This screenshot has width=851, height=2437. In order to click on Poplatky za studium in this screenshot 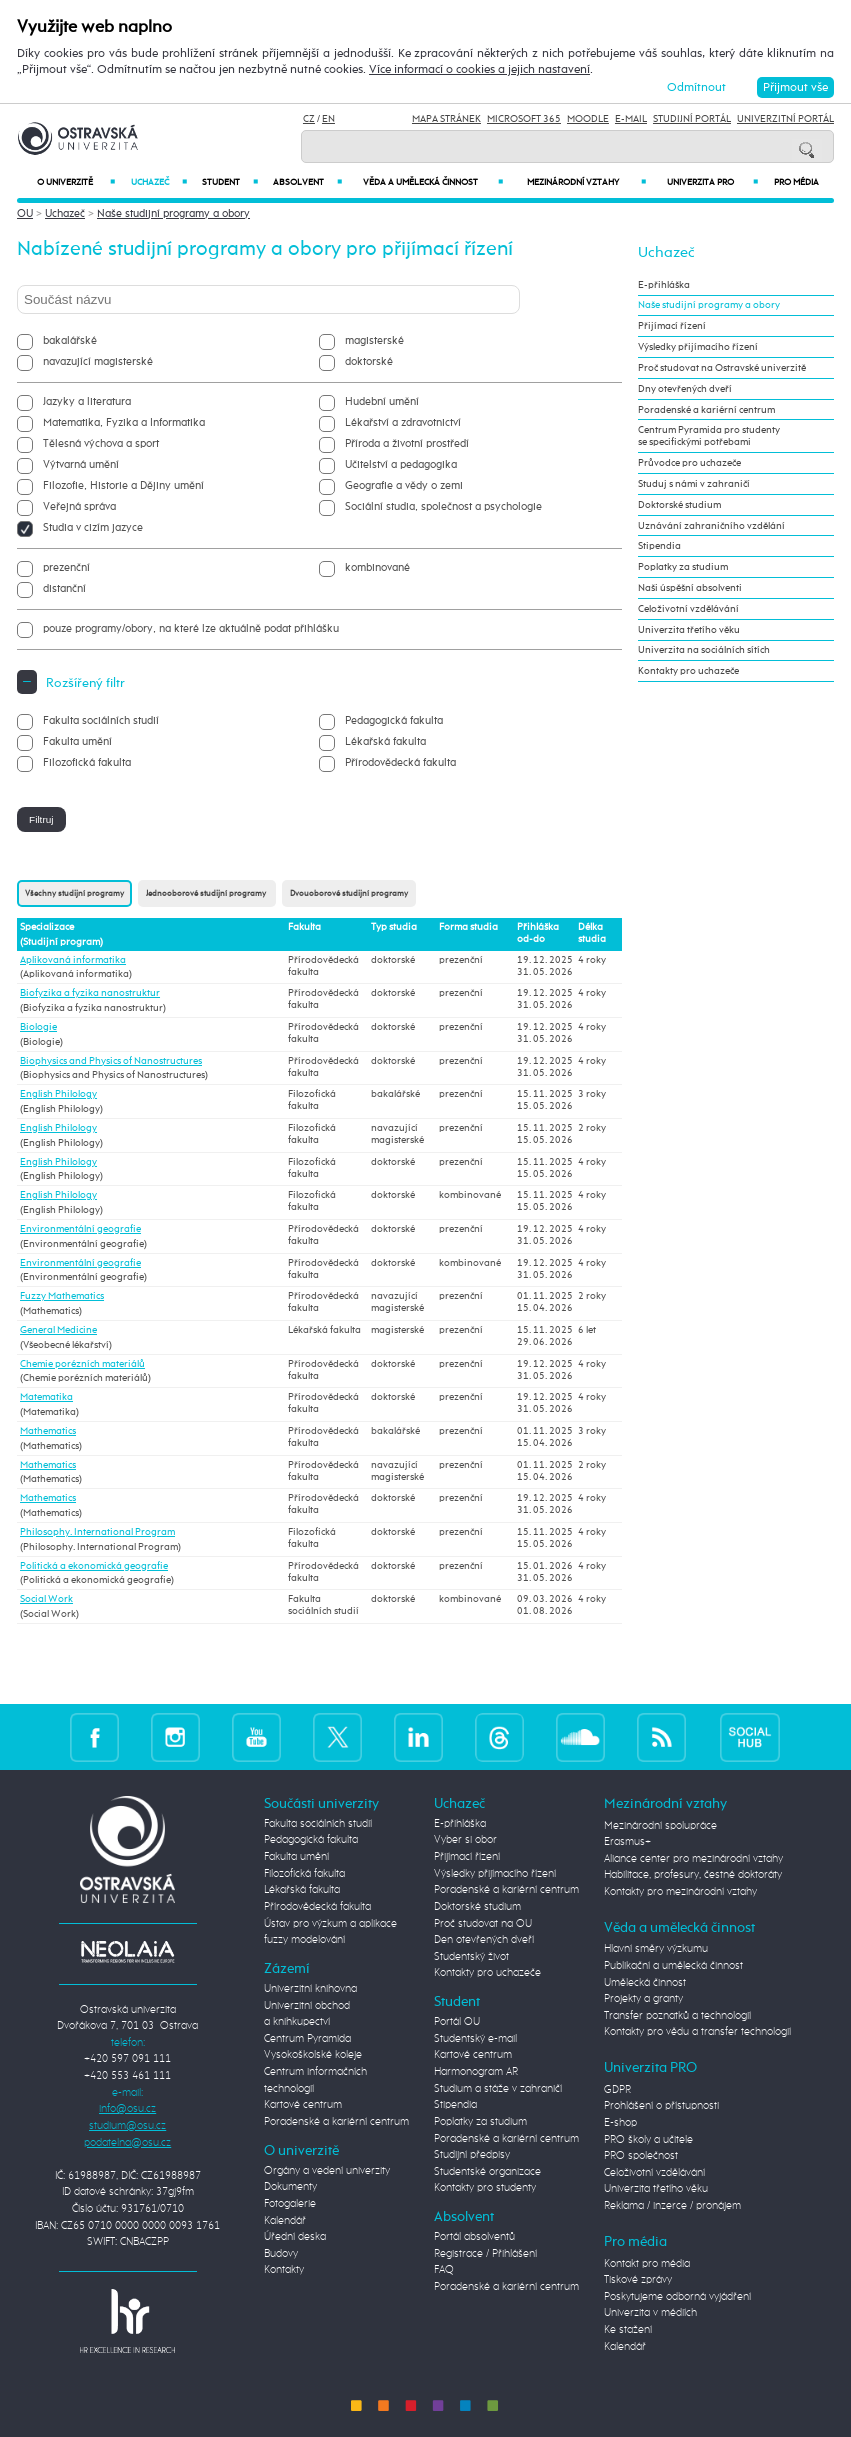, I will do `click(683, 567)`.